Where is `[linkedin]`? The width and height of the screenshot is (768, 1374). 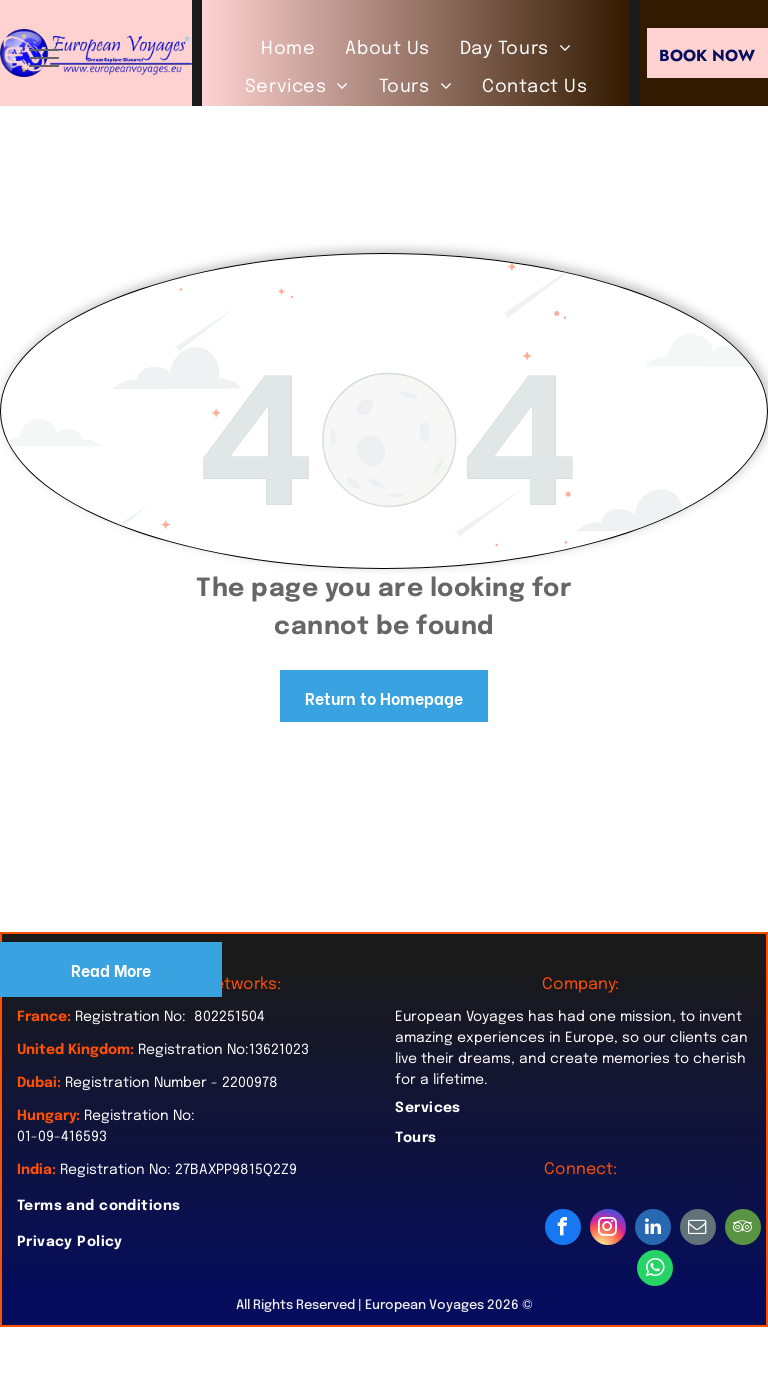
[linkedin] is located at coordinates (653, 1229).